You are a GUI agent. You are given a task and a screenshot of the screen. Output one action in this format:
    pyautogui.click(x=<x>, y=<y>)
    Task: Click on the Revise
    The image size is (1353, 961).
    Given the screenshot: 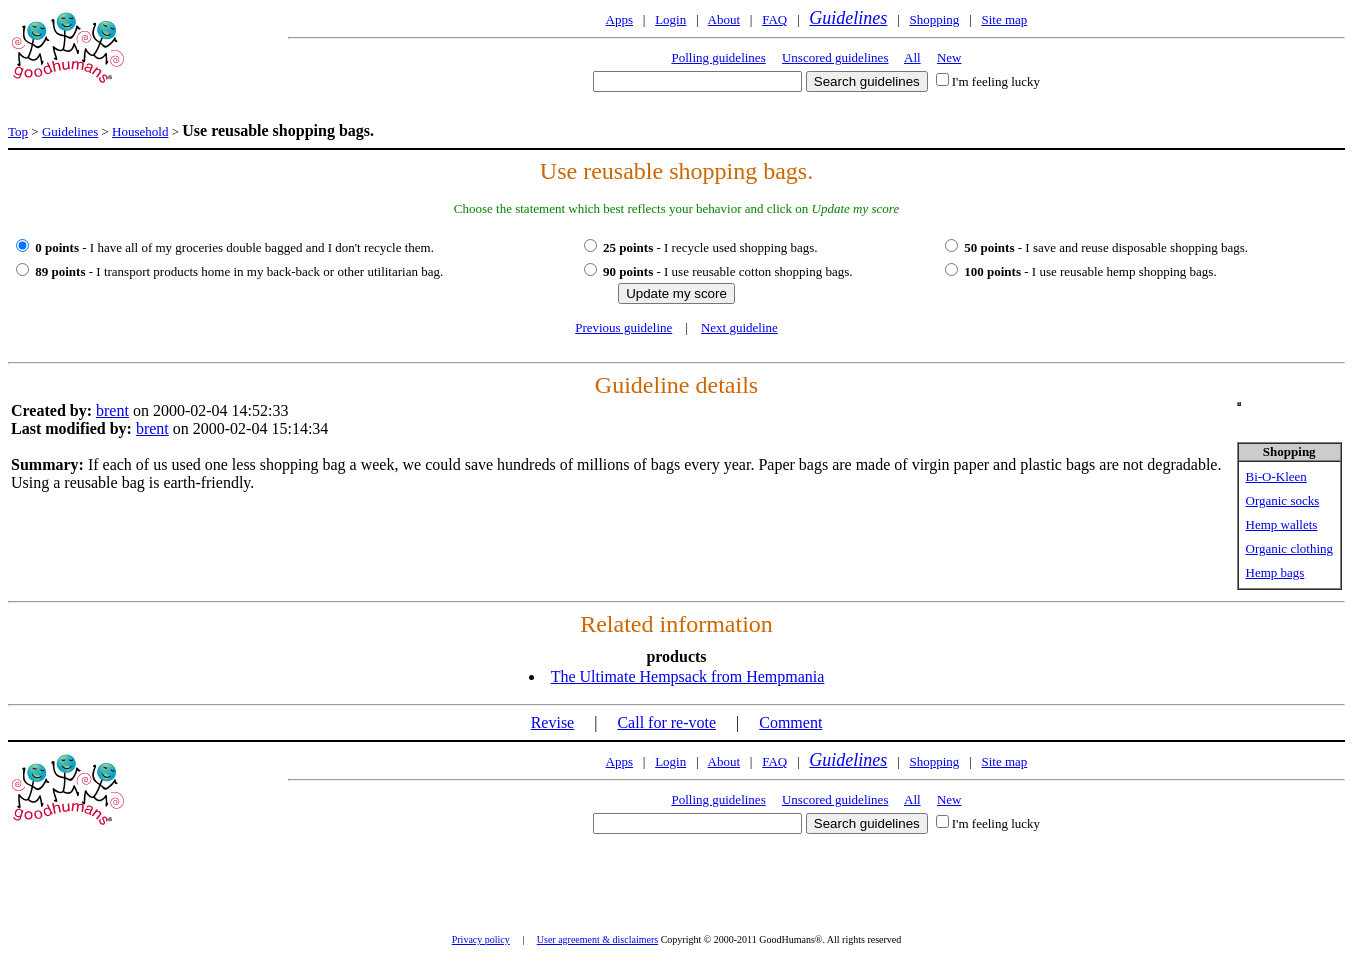 What is the action you would take?
    pyautogui.click(x=553, y=722)
    